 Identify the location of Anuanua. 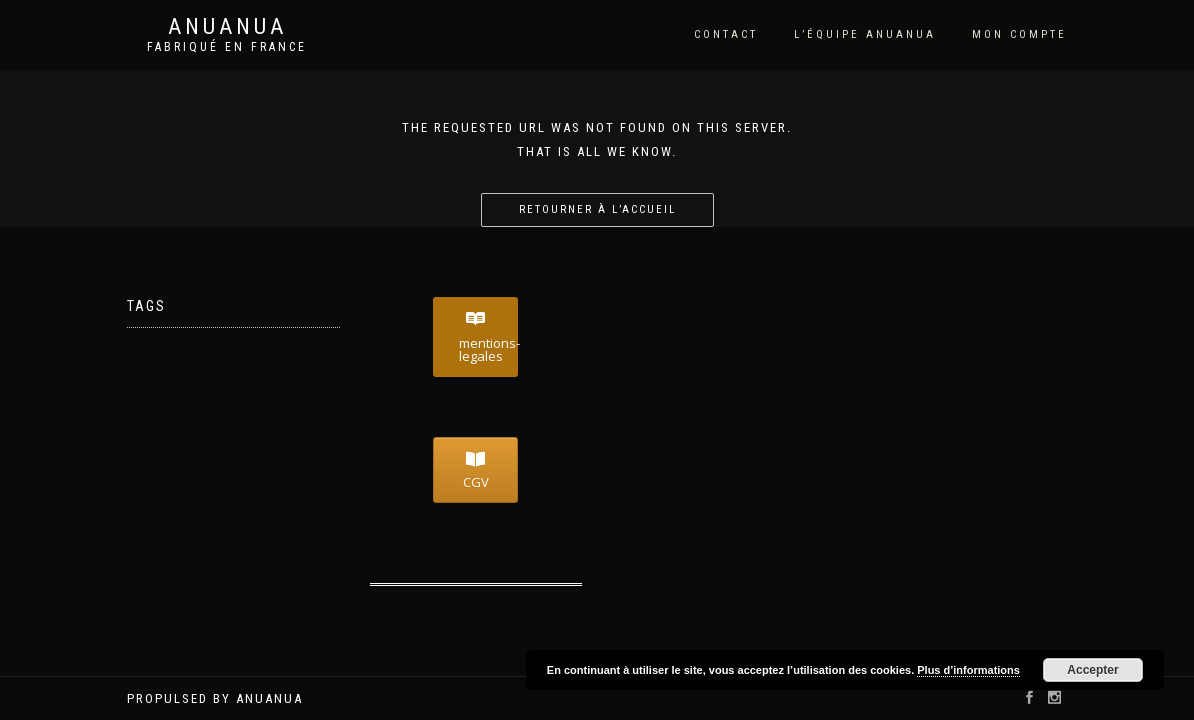
(227, 27).